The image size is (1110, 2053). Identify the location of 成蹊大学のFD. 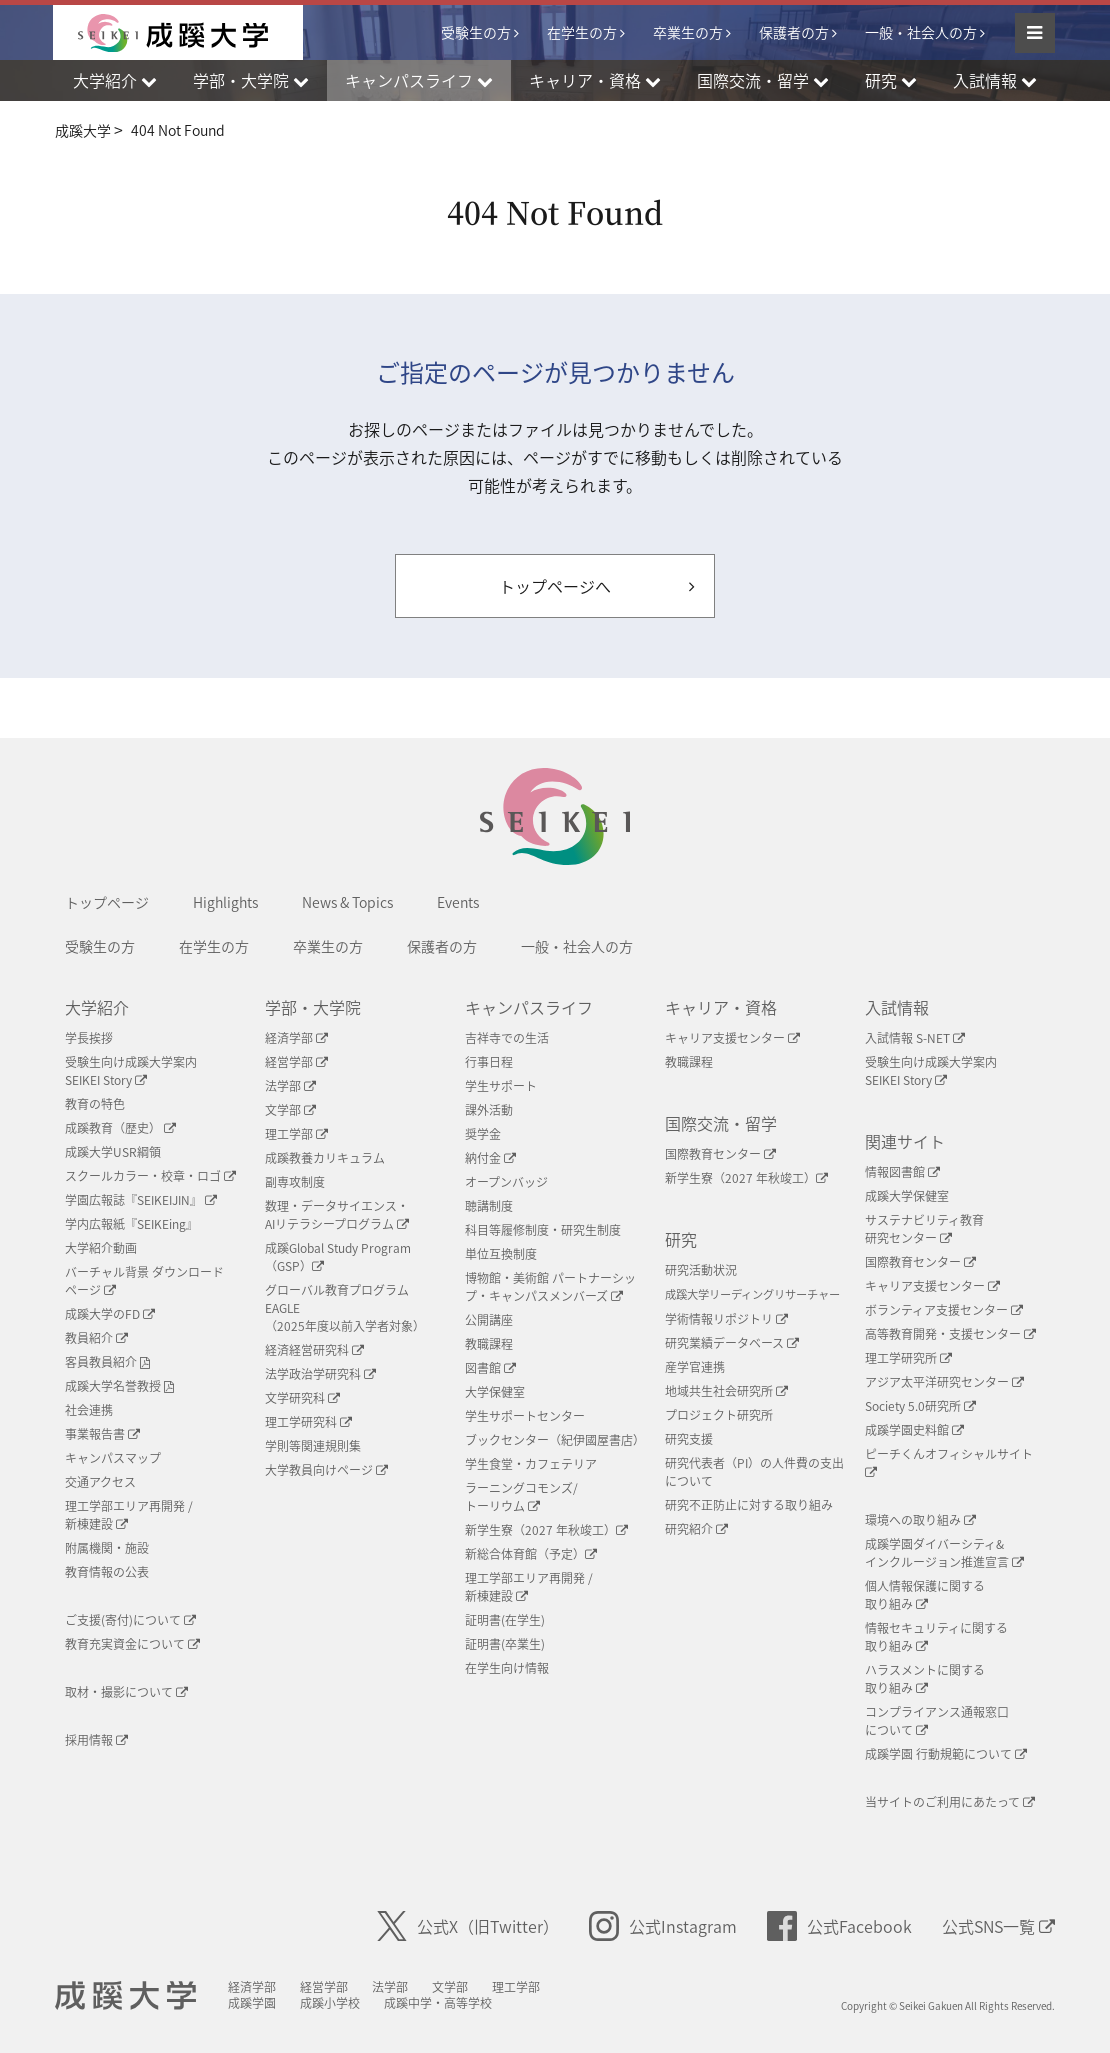
(110, 1314).